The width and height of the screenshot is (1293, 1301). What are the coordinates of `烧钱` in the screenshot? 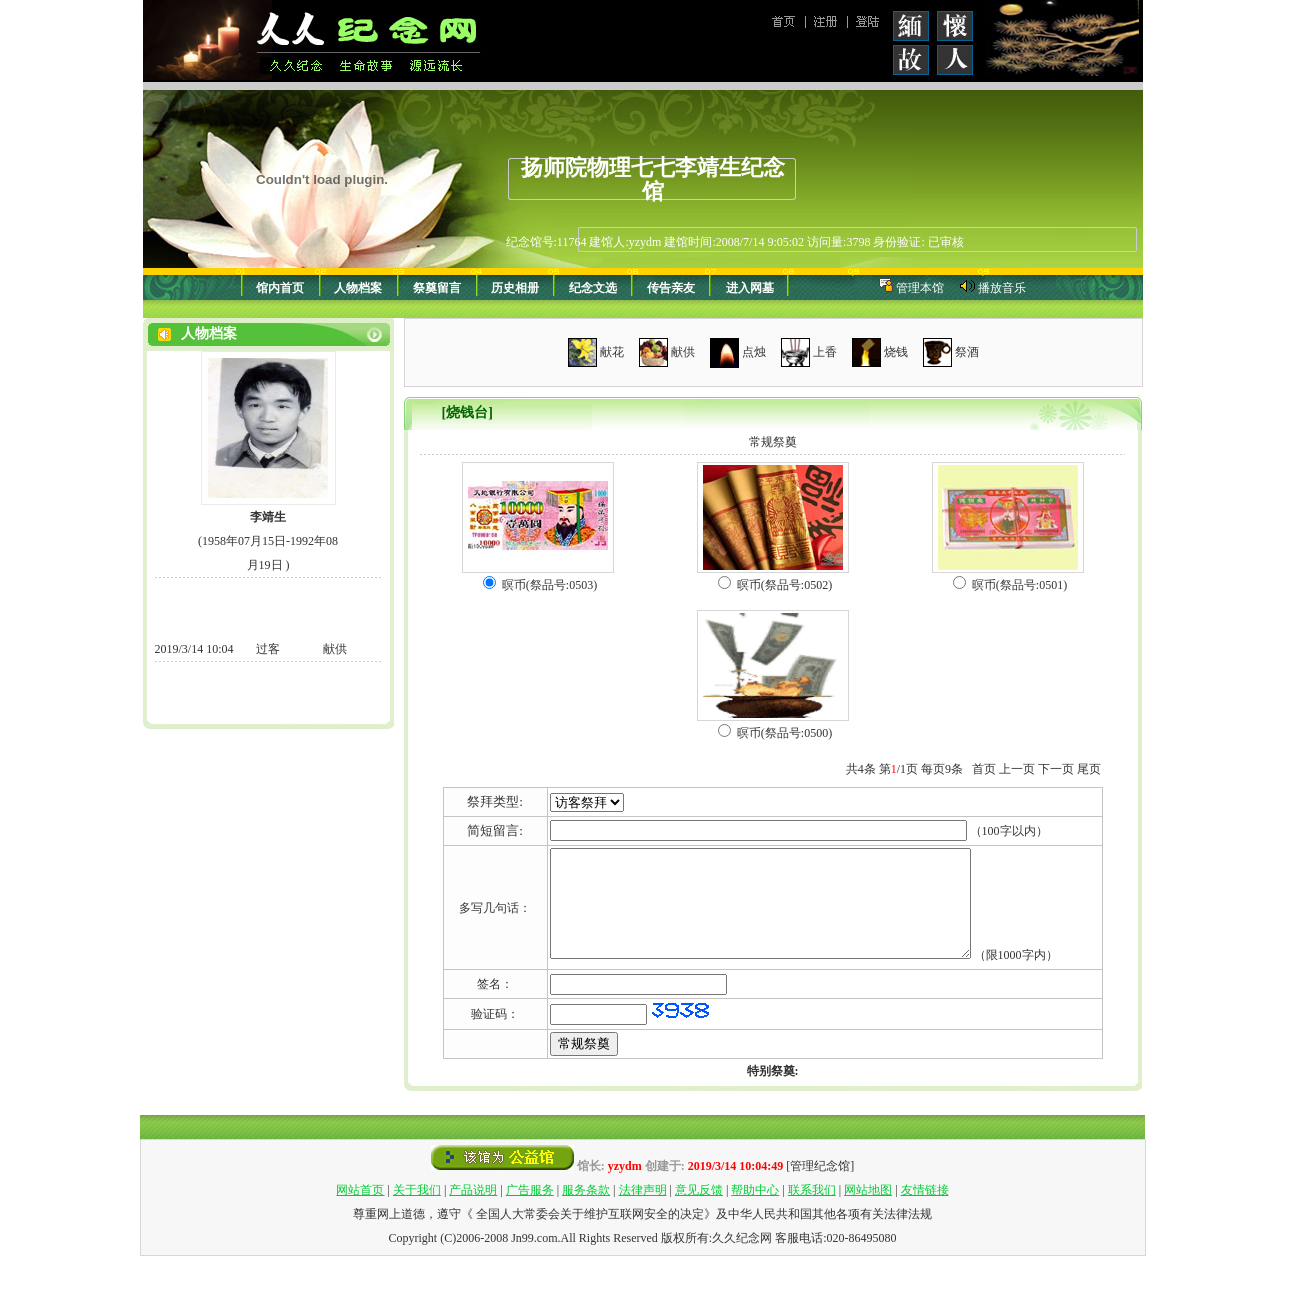 It's located at (896, 351).